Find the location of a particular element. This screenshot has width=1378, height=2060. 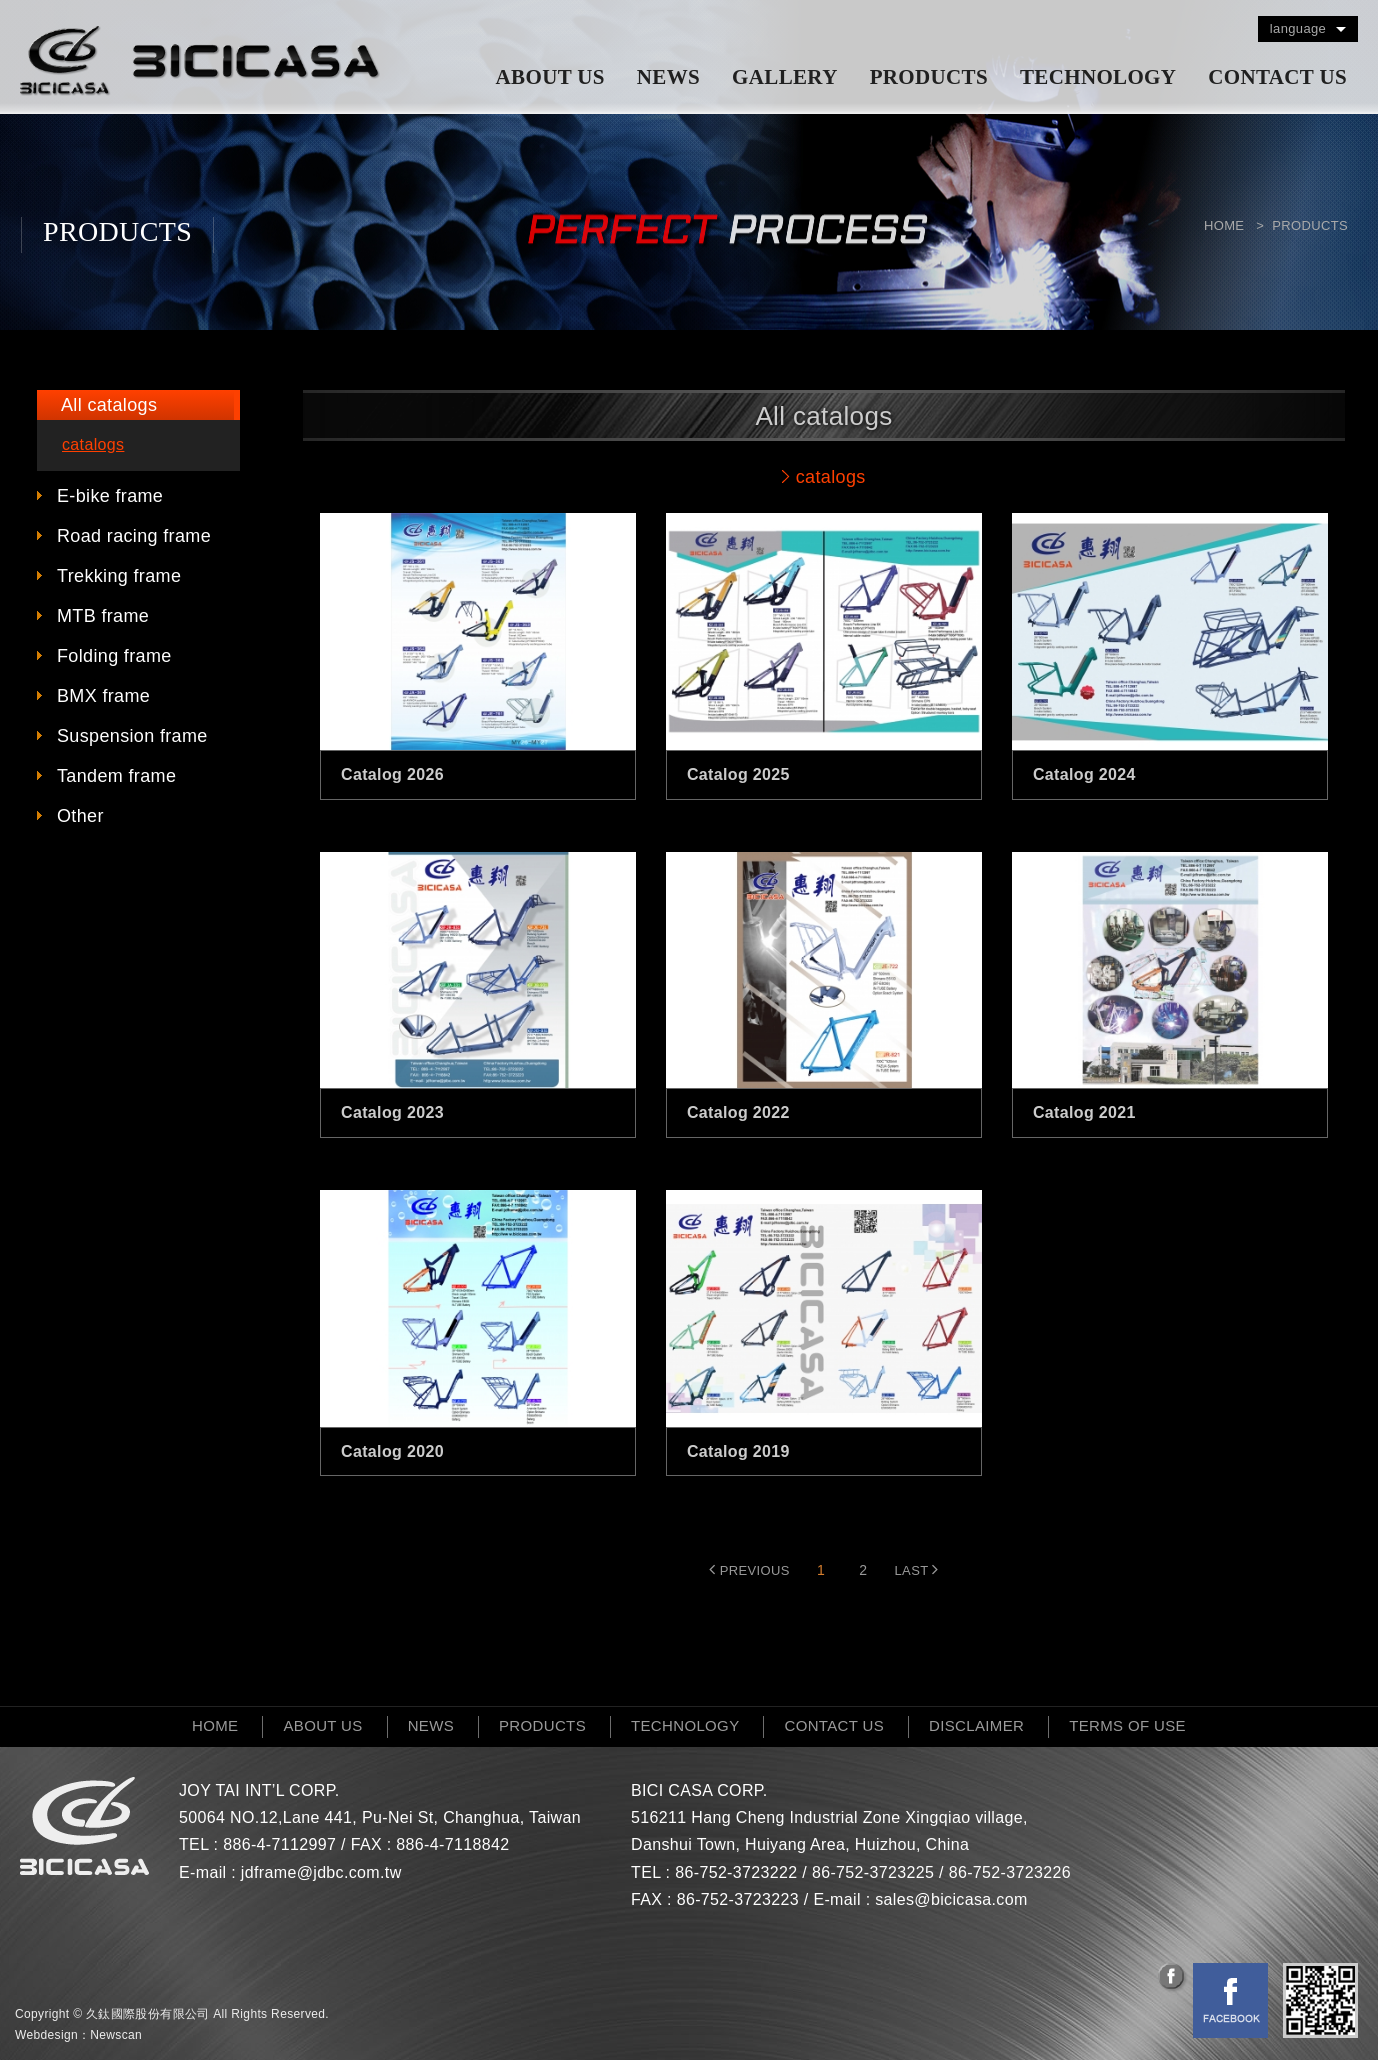

Trekking frame is located at coordinates (119, 576).